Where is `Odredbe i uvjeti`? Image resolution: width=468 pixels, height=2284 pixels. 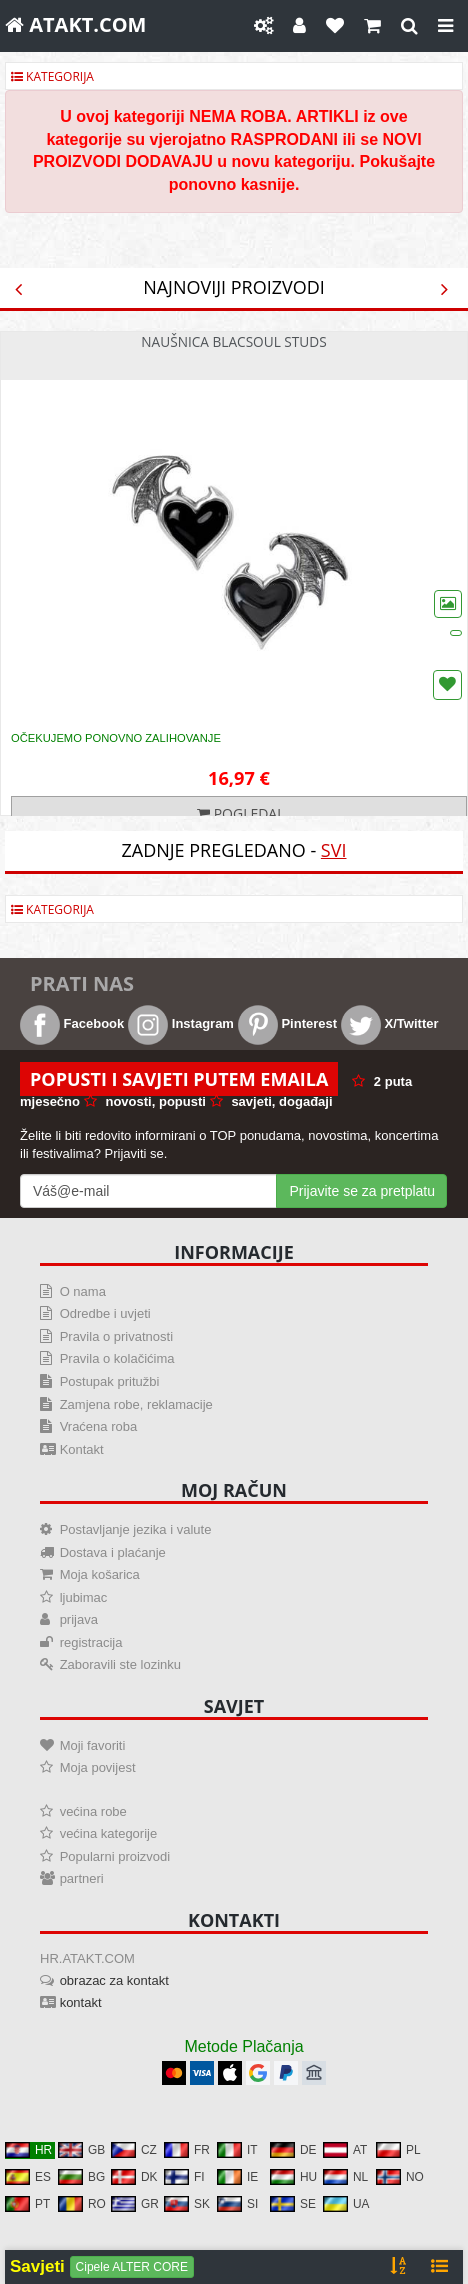
Odredbe i uvjeti is located at coordinates (105, 1313).